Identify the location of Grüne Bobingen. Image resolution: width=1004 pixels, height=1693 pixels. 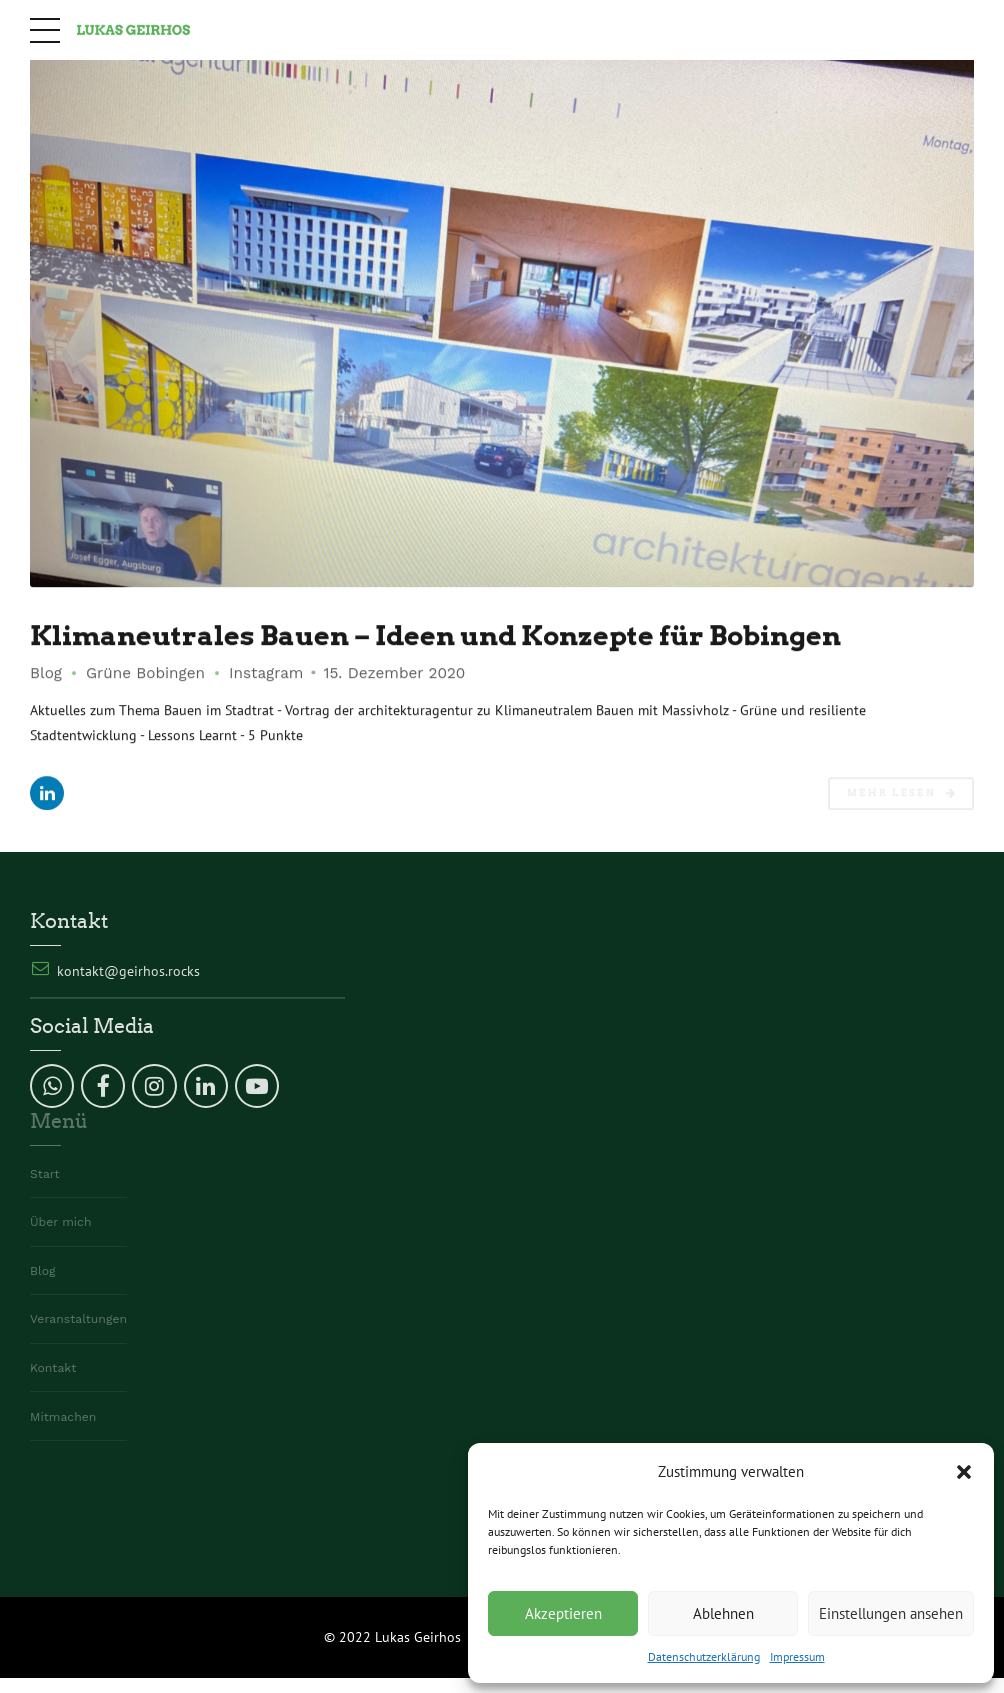
(145, 674).